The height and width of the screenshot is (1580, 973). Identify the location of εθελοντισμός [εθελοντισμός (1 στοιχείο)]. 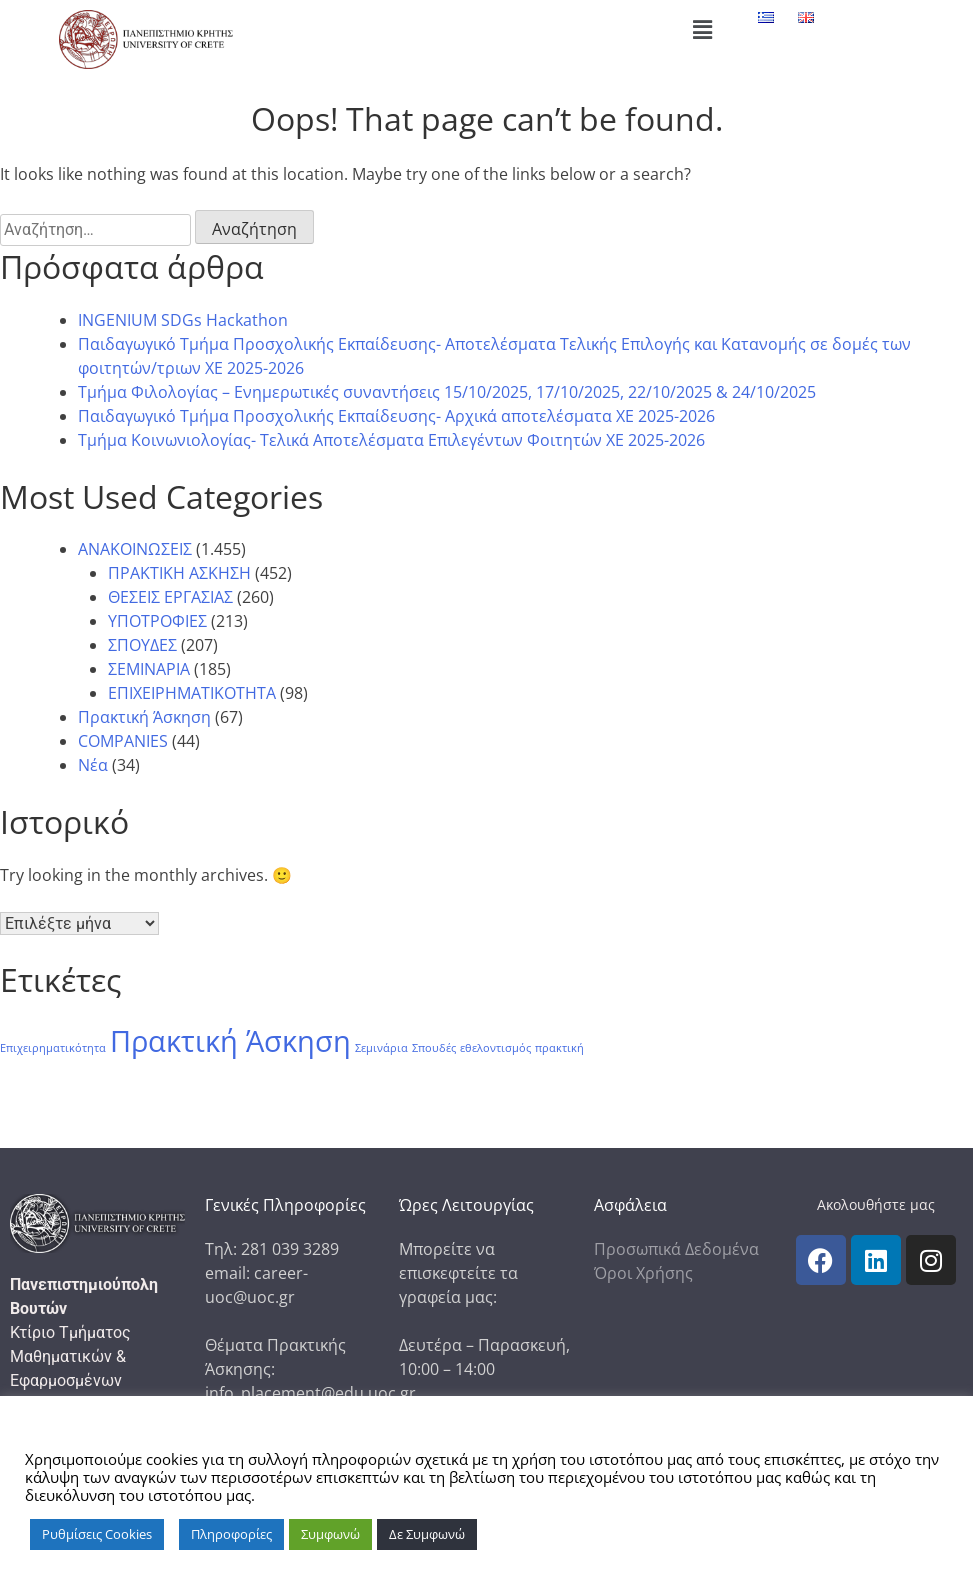
(495, 1048).